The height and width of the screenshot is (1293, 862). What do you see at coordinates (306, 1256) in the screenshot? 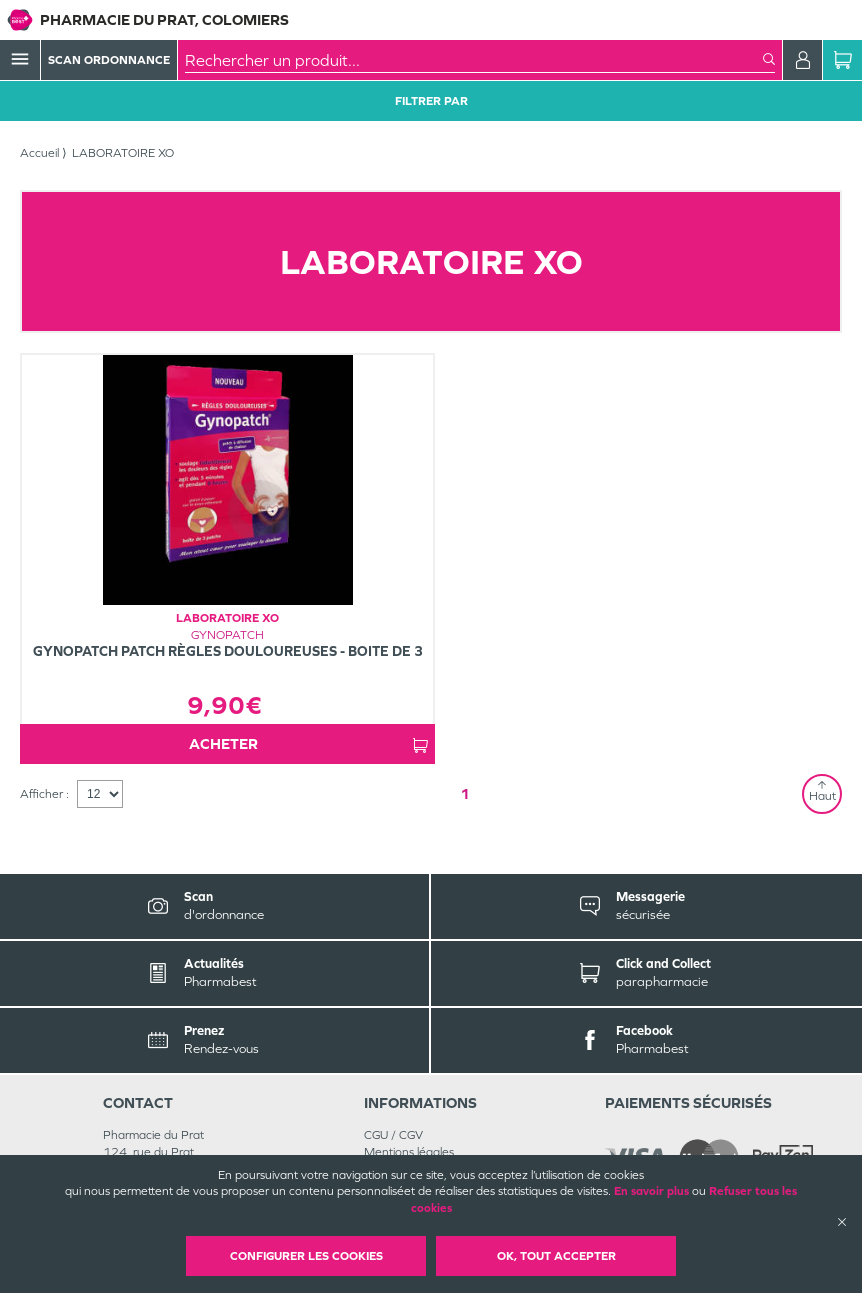
I see `Configurer les cookies` at bounding box center [306, 1256].